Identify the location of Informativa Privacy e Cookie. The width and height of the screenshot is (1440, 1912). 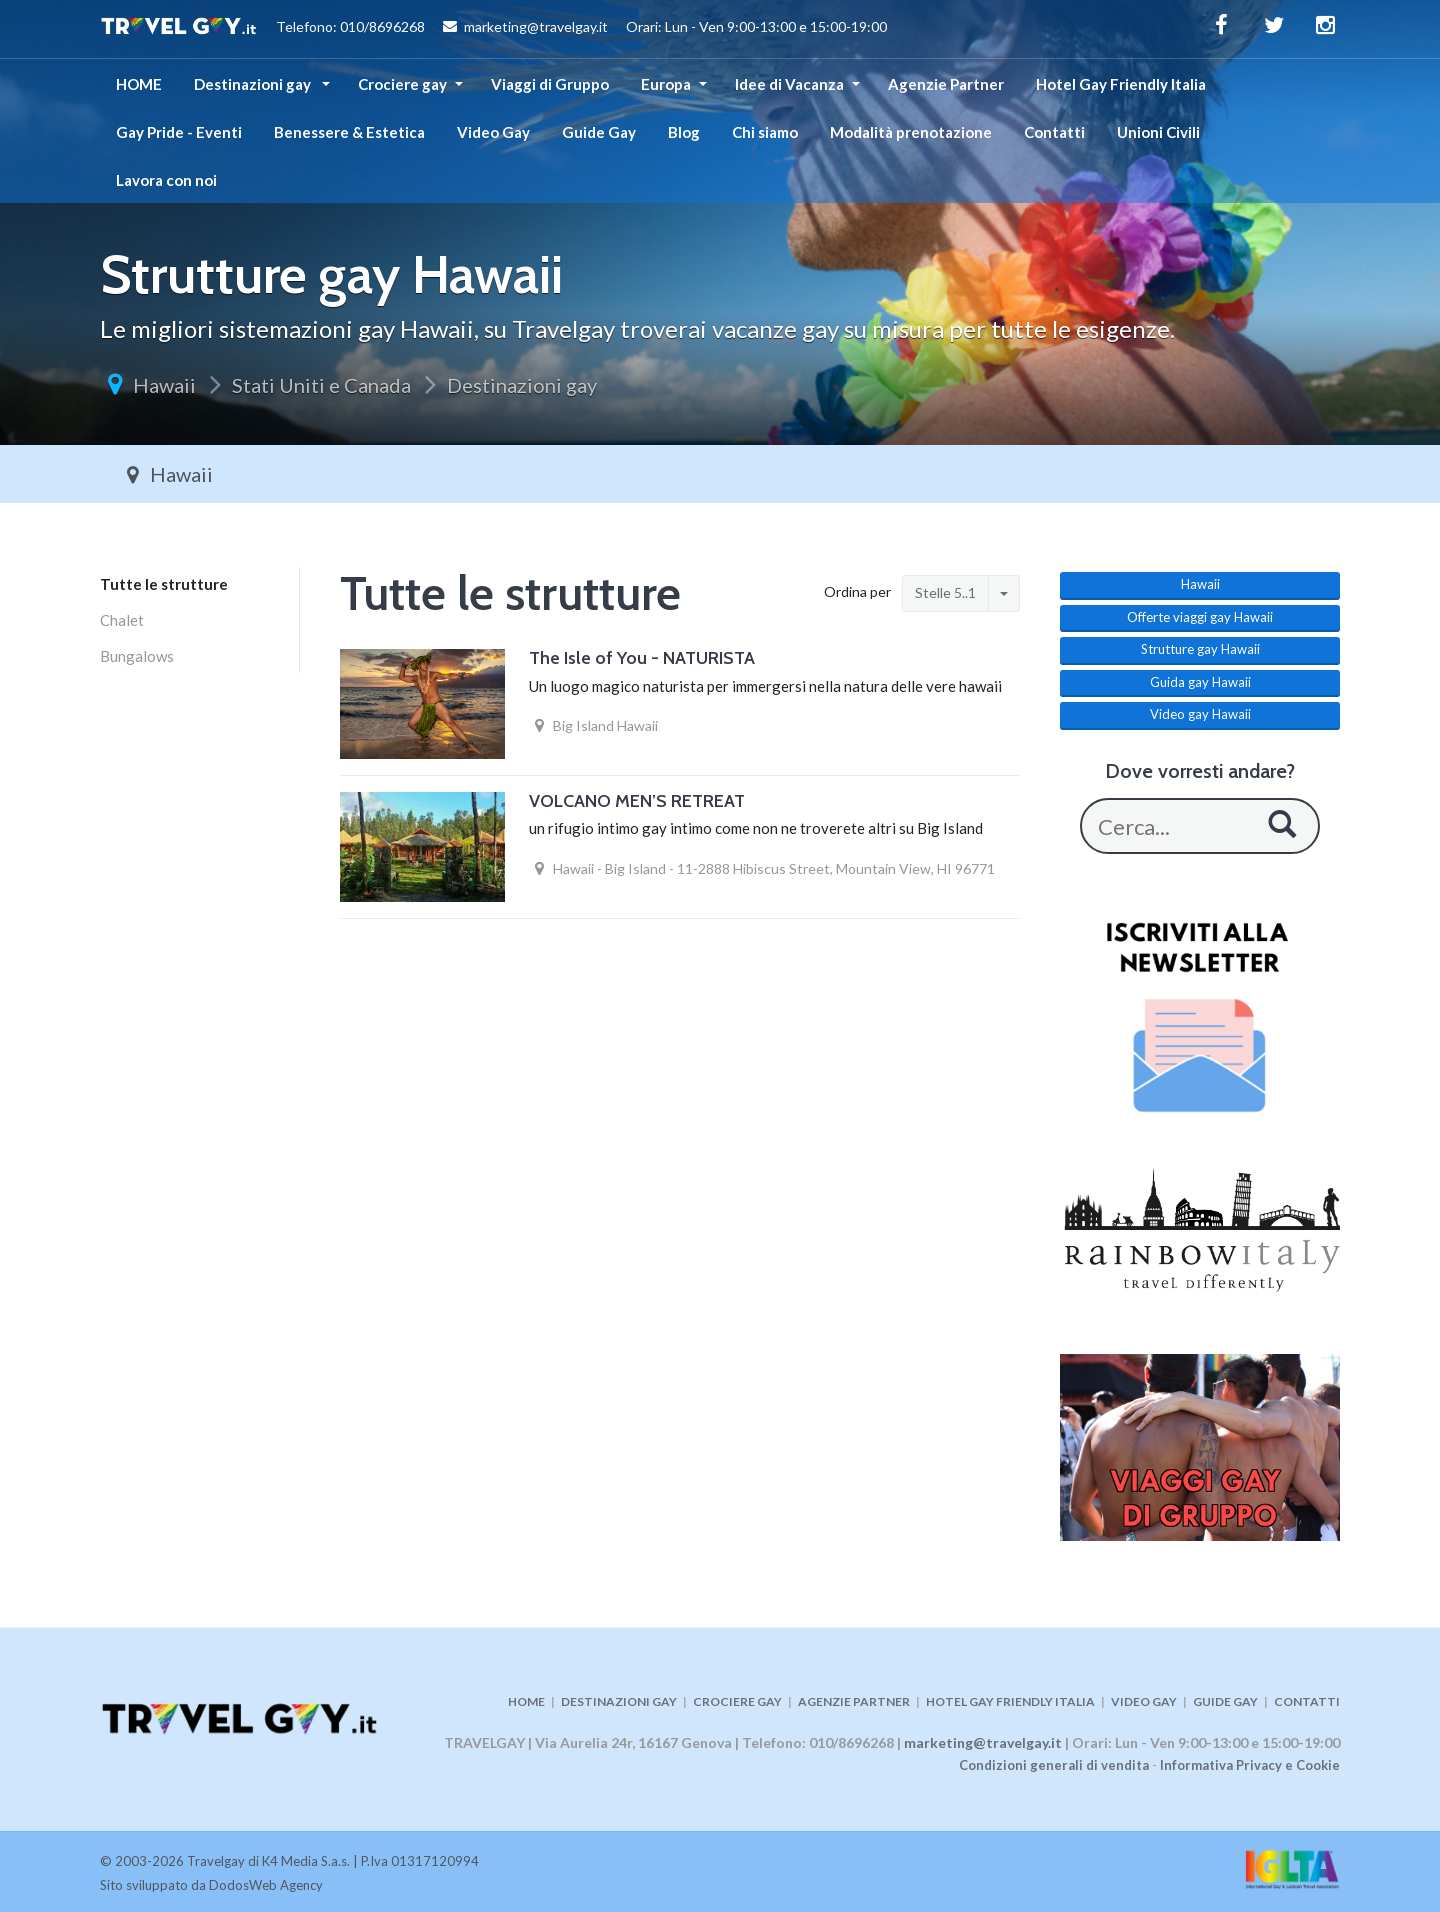
(1250, 1765).